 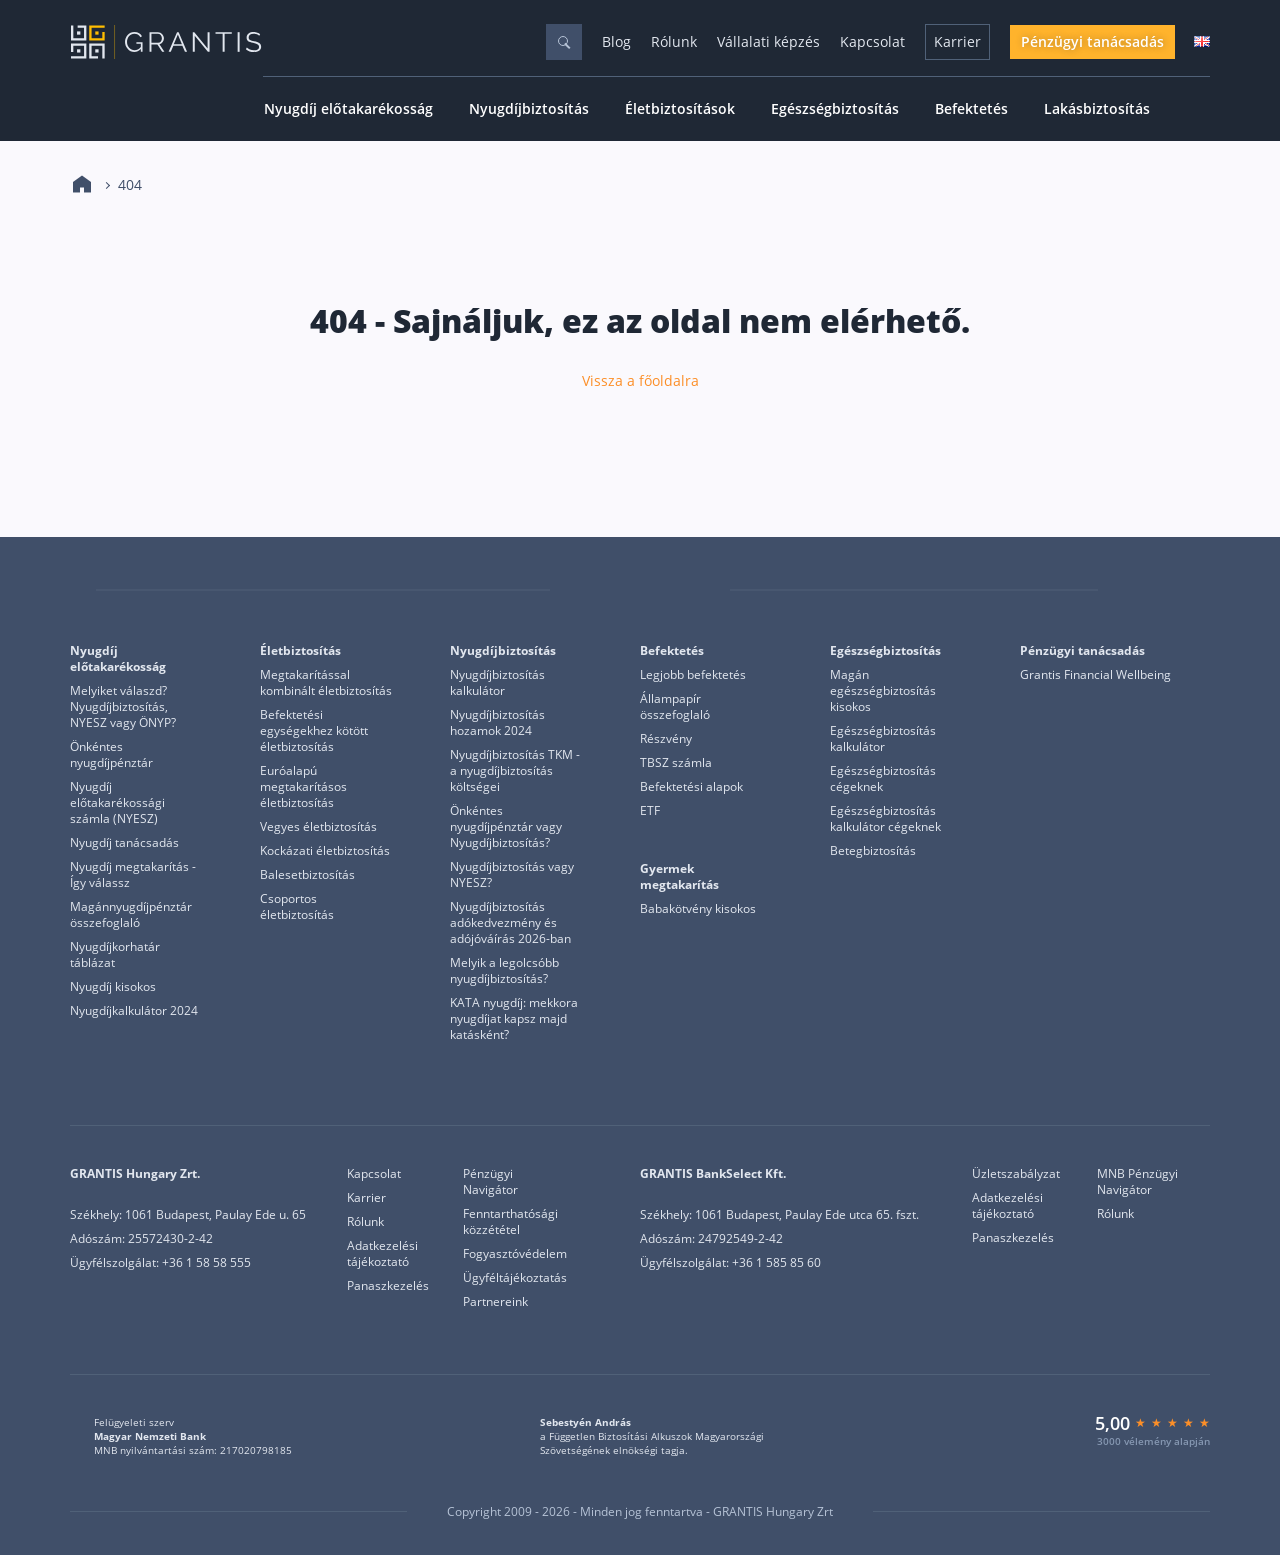 What do you see at coordinates (314, 731) in the screenshot?
I see `Befektetési egységekhez kötött életbiztosítás` at bounding box center [314, 731].